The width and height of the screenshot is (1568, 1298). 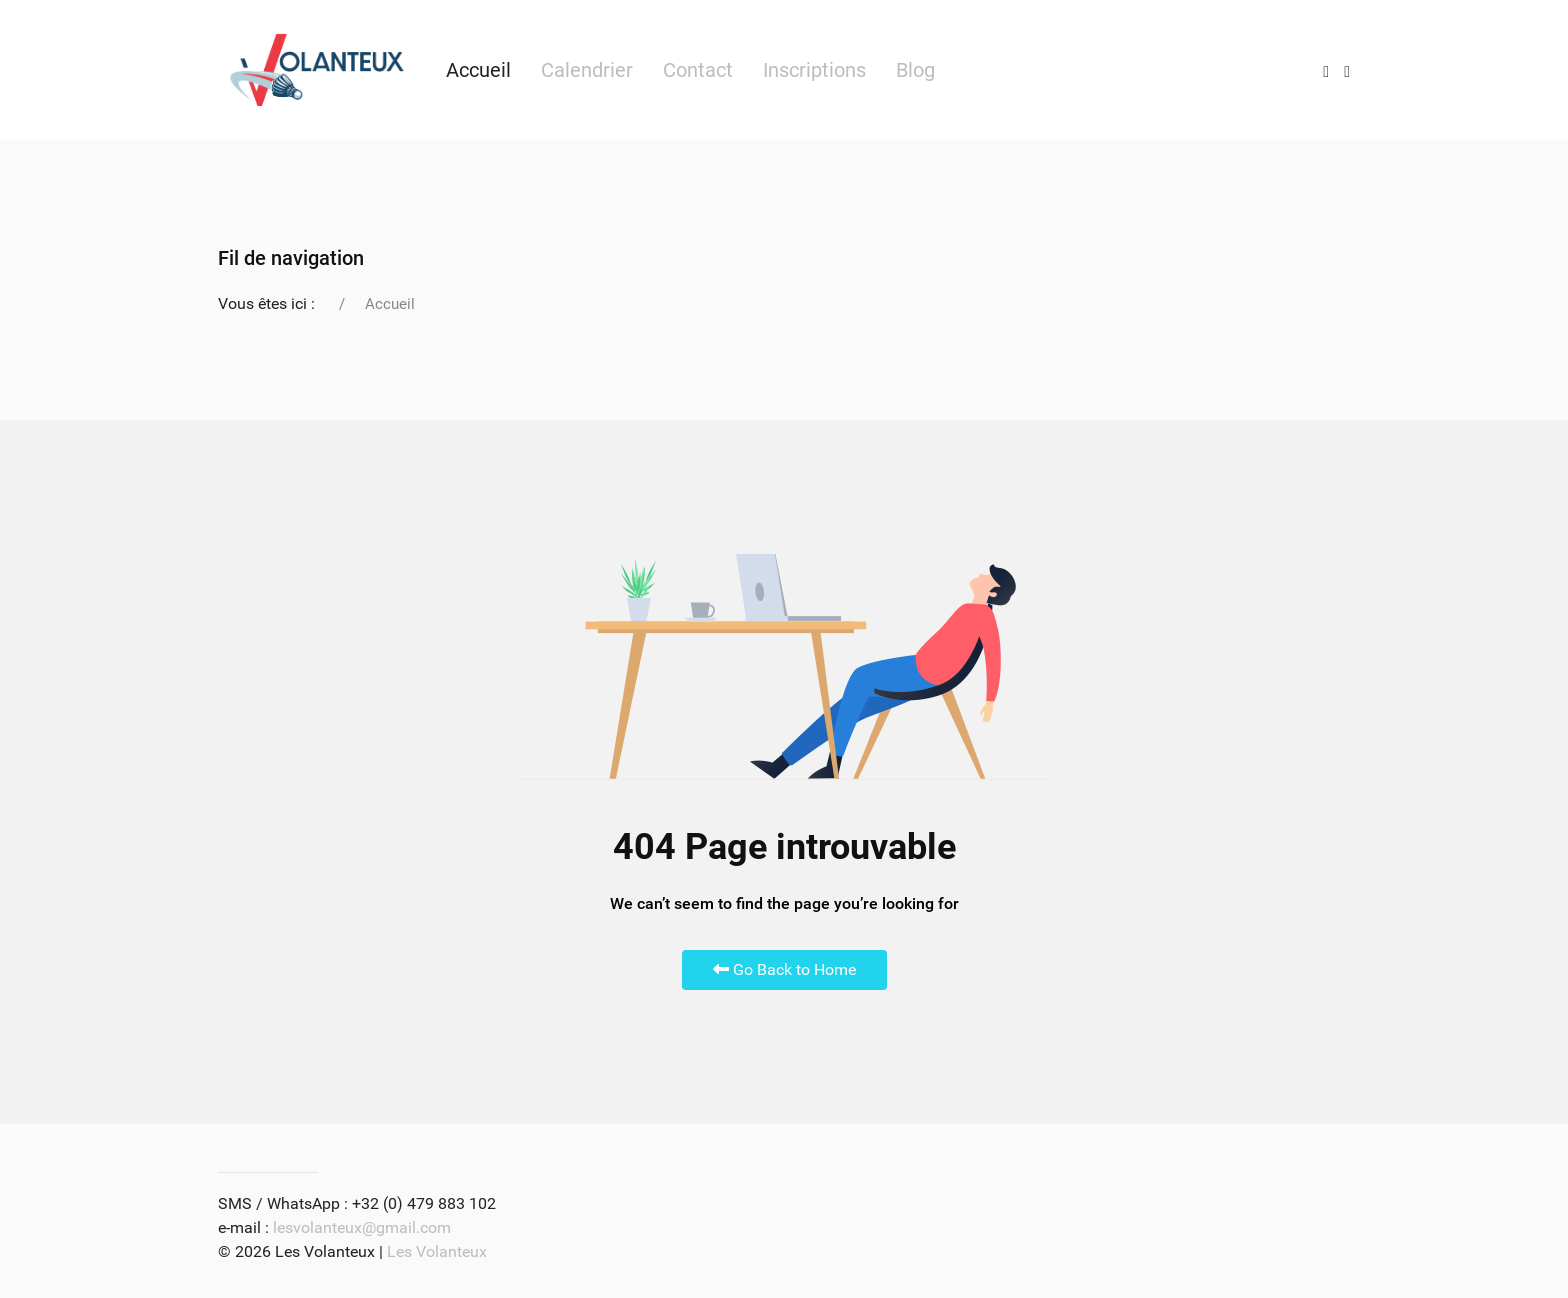 What do you see at coordinates (784, 969) in the screenshot?
I see `Go Back to Home` at bounding box center [784, 969].